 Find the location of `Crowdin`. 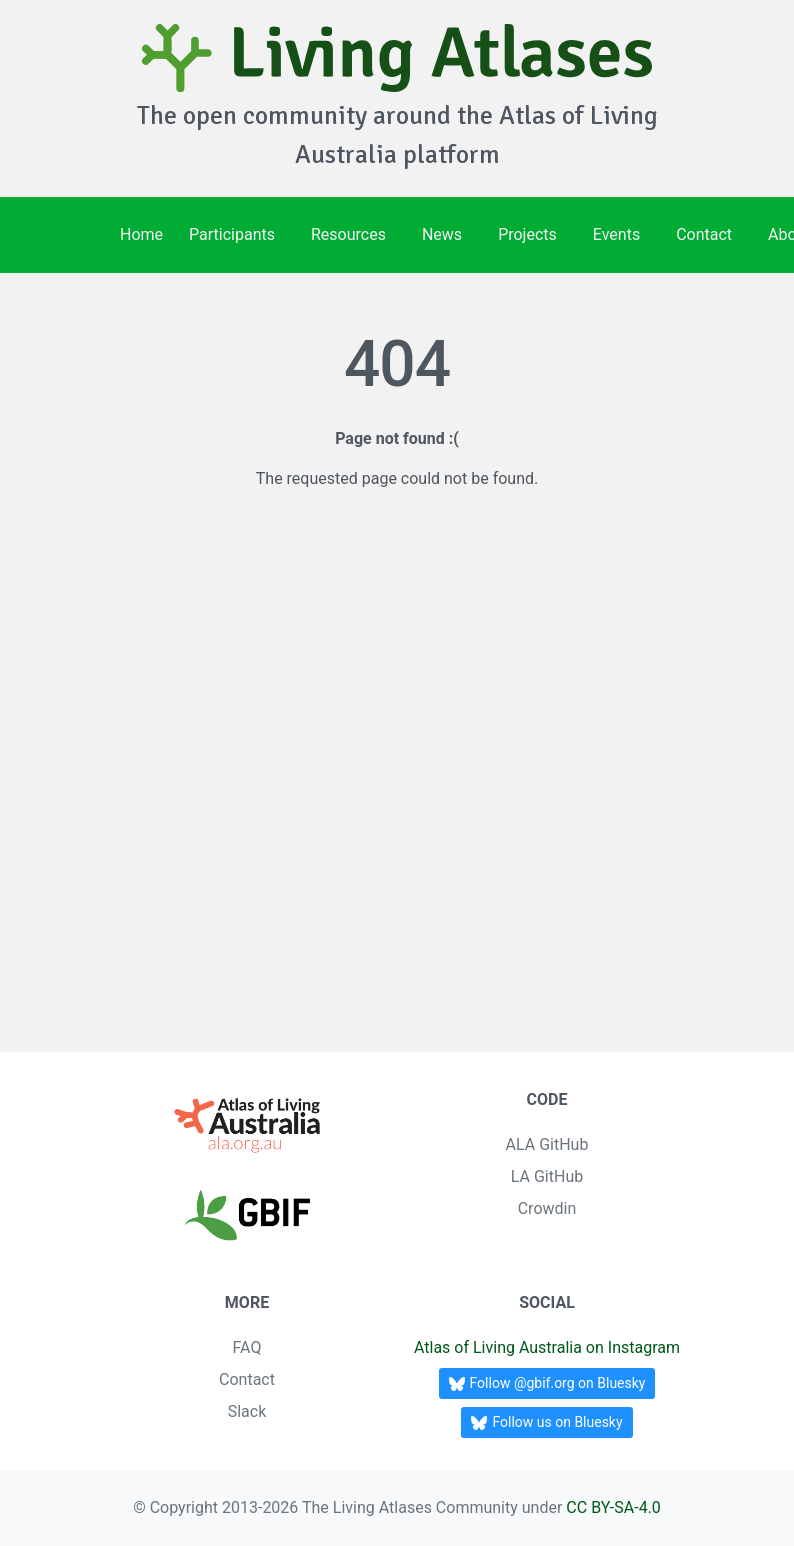

Crowdin is located at coordinates (547, 1208).